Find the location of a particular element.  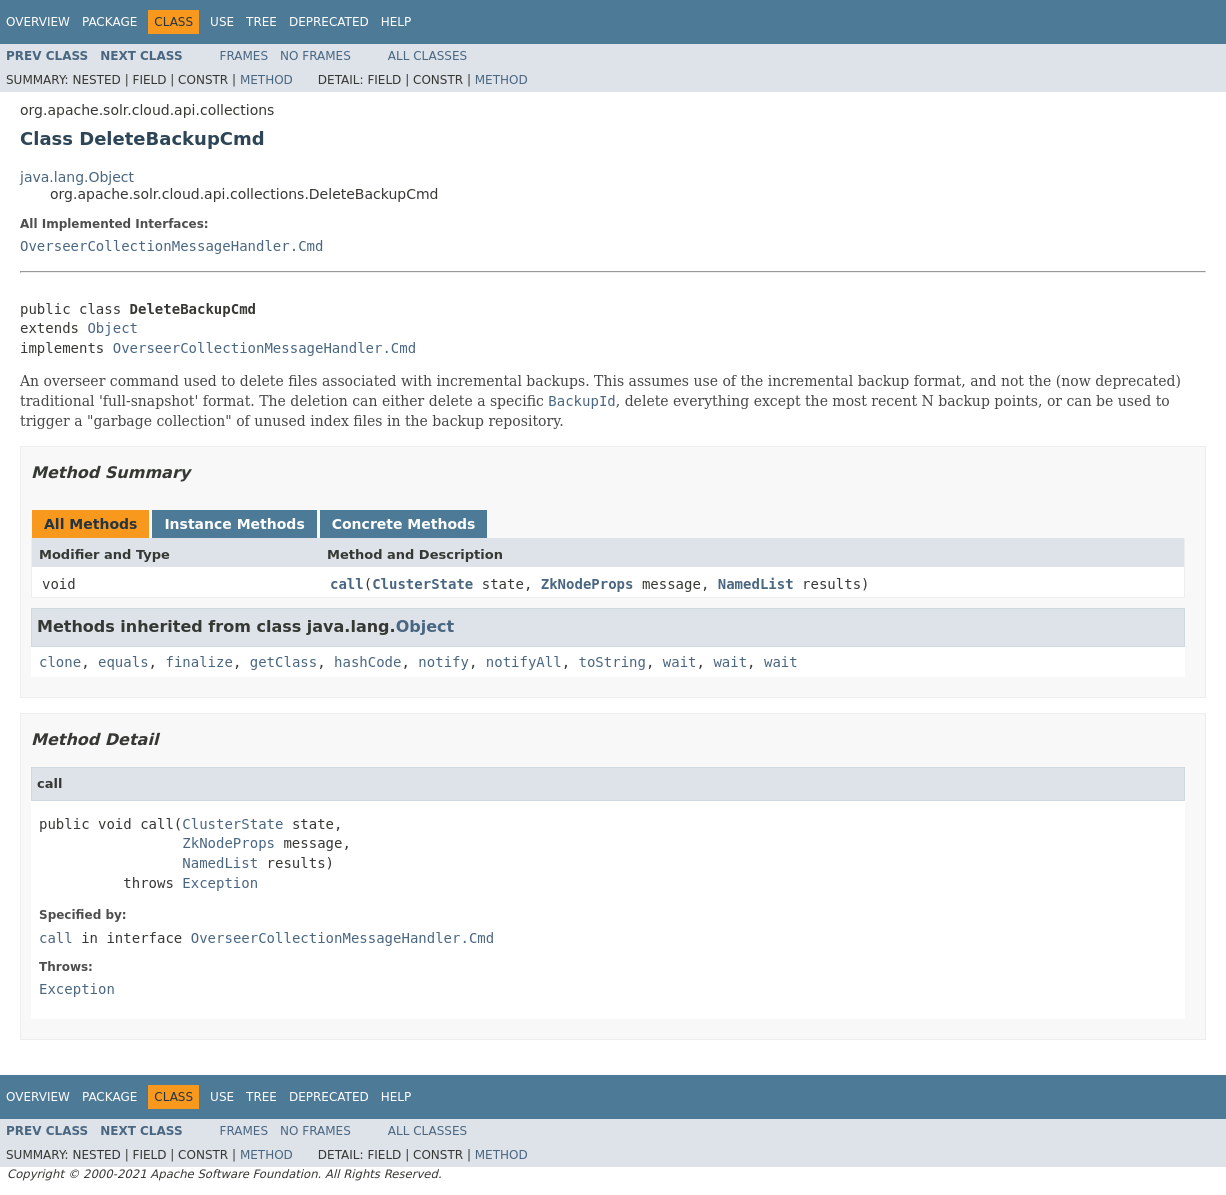

finalize is located at coordinates (198, 662).